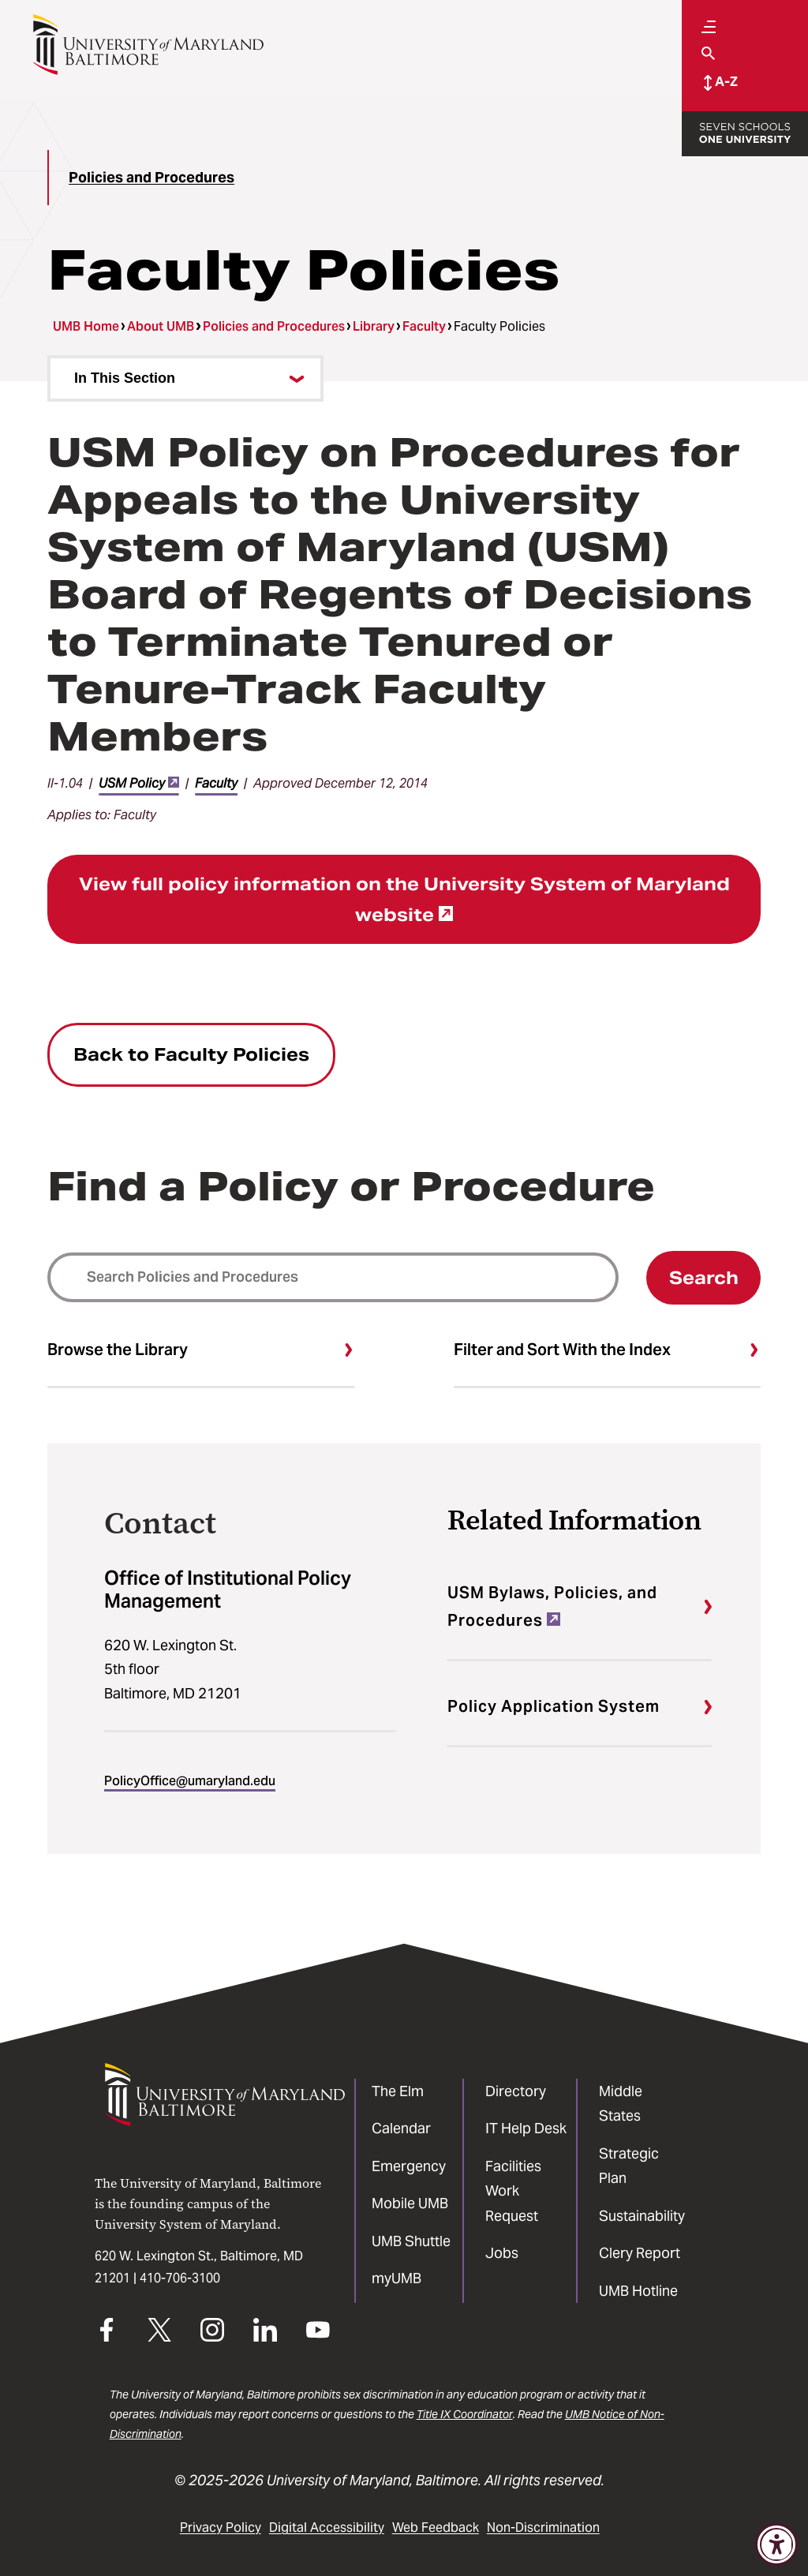 This screenshot has height=2576, width=808. Describe the element at coordinates (411, 2241) in the screenshot. I see `UMB Shuttle` at that location.